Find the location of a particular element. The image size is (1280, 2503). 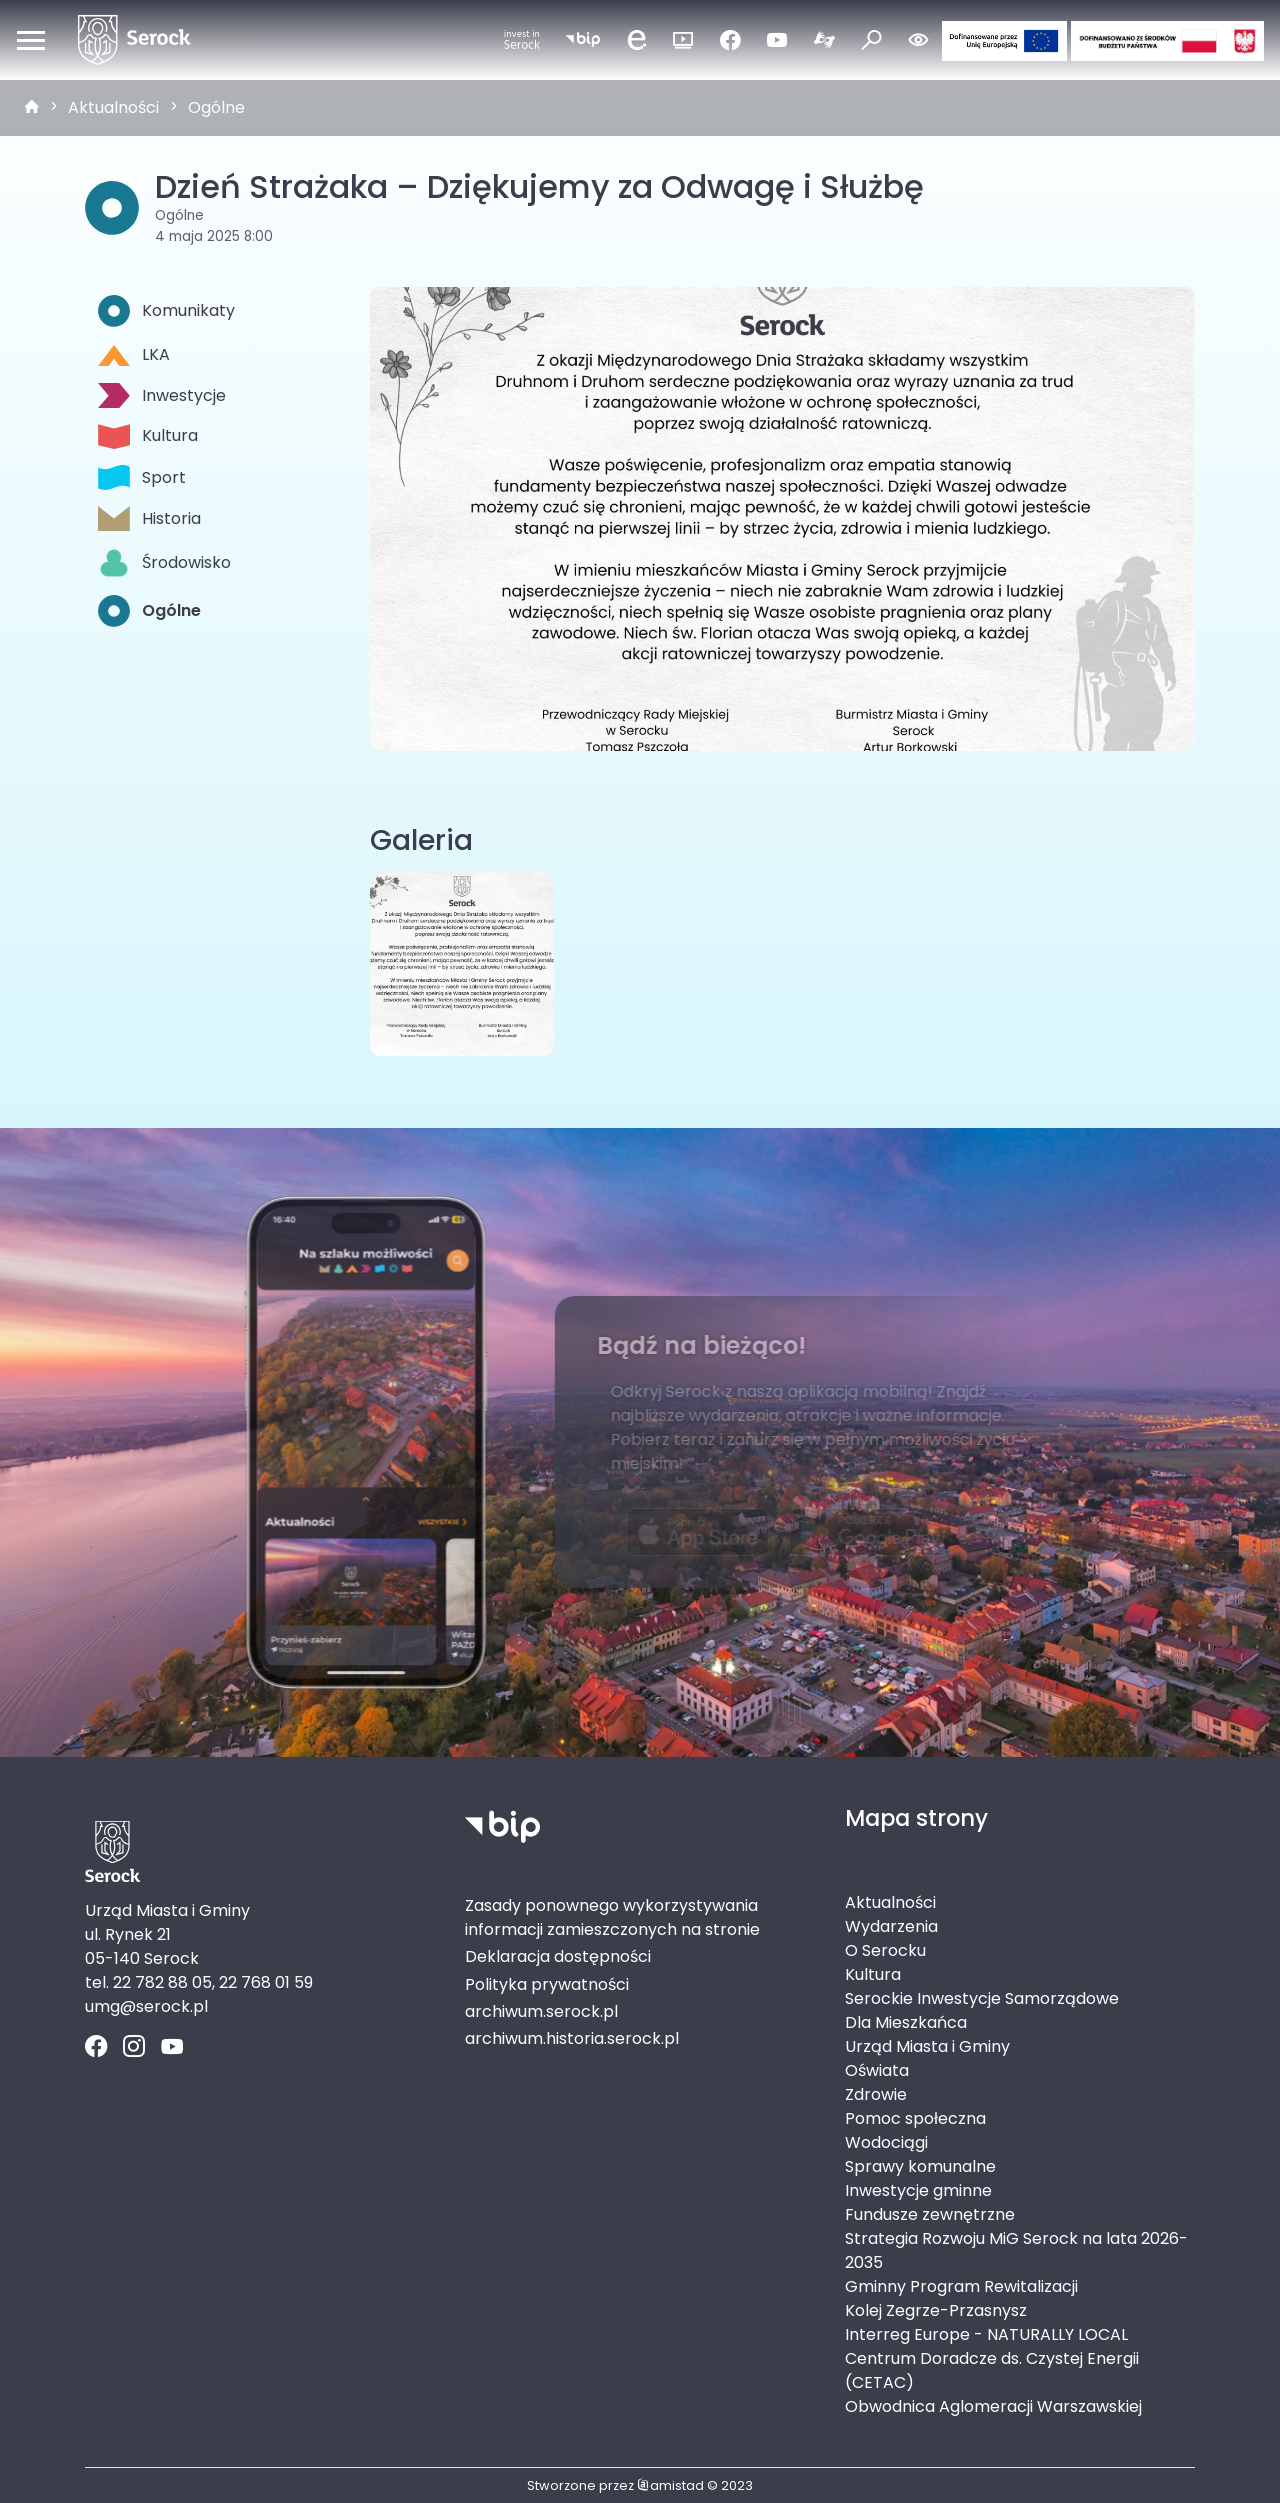

Fundusze zewnętrzne is located at coordinates (930, 2214).